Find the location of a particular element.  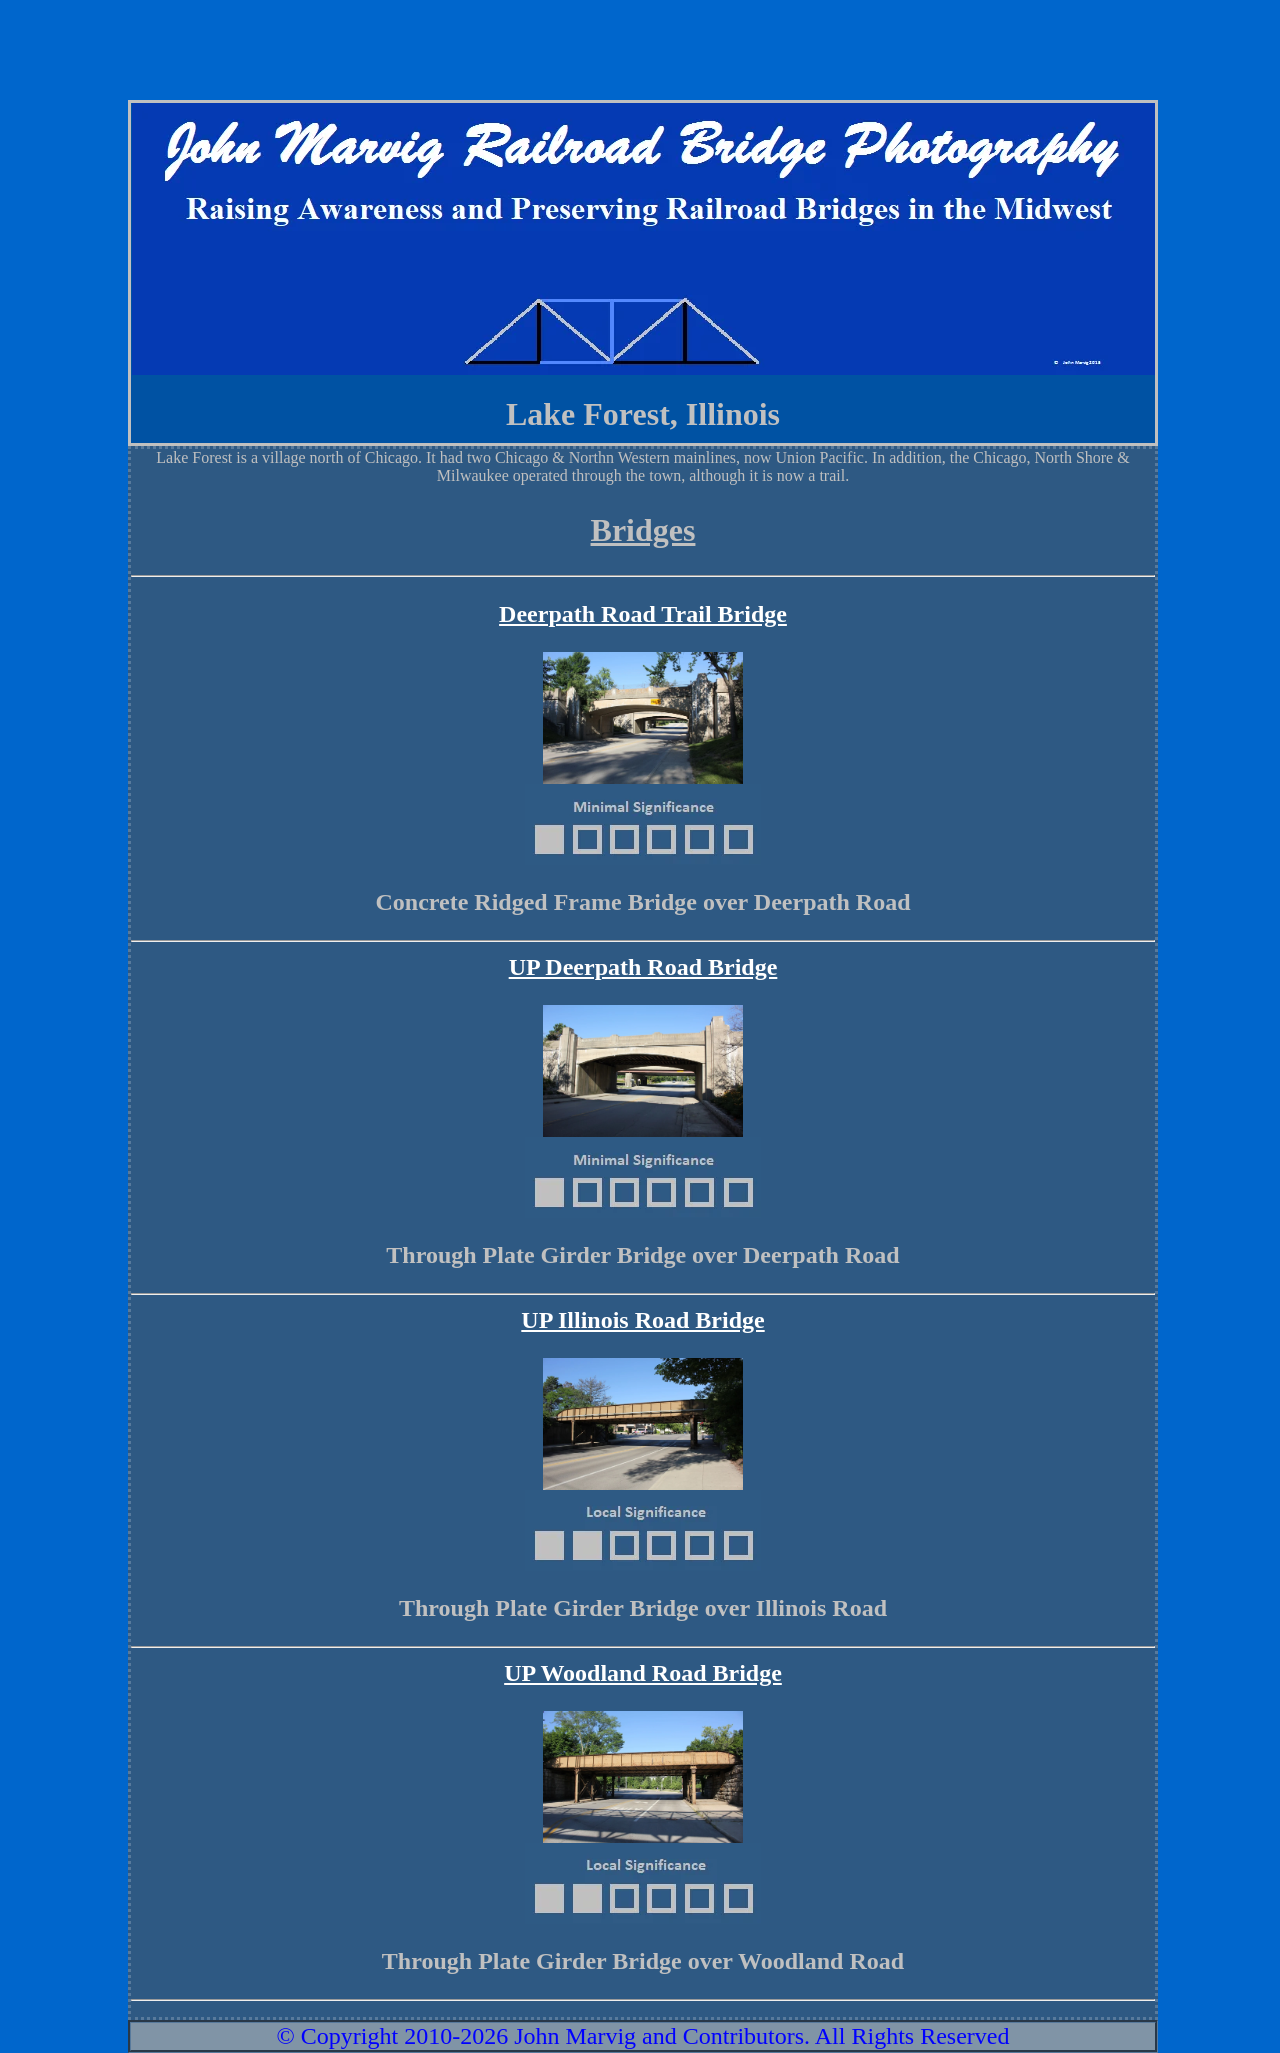

UP Illinois Road Bridge is located at coordinates (642, 1320).